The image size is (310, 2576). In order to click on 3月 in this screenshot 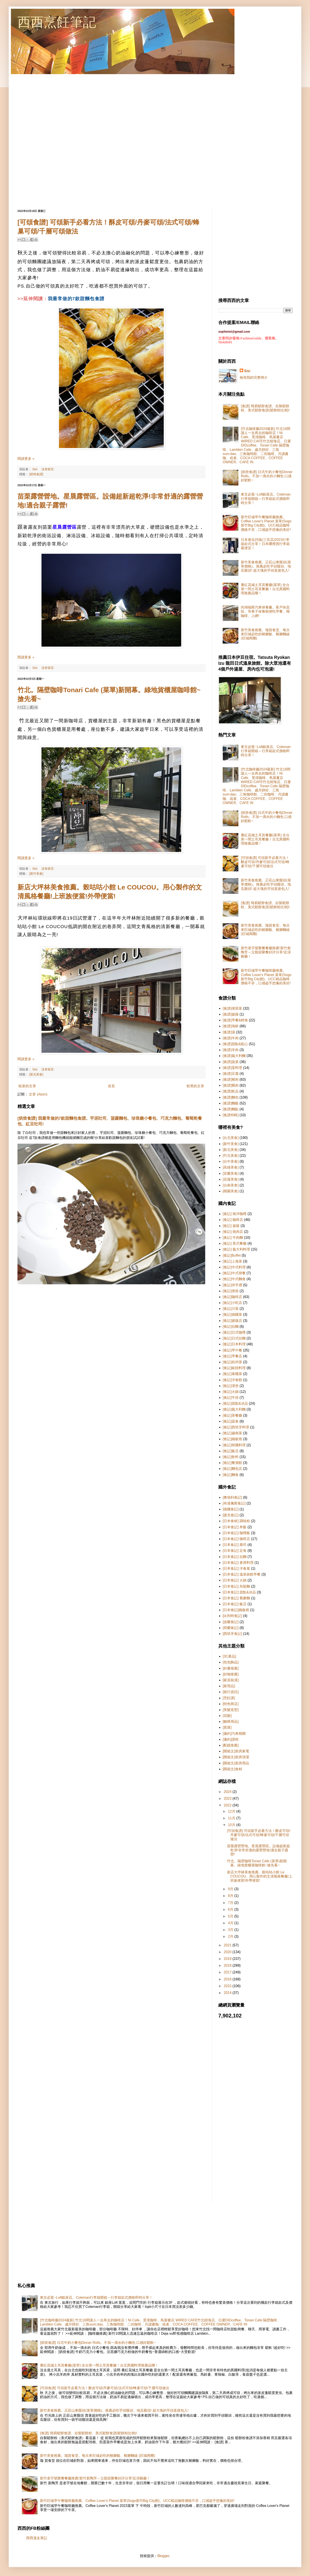, I will do `click(231, 1930)`.